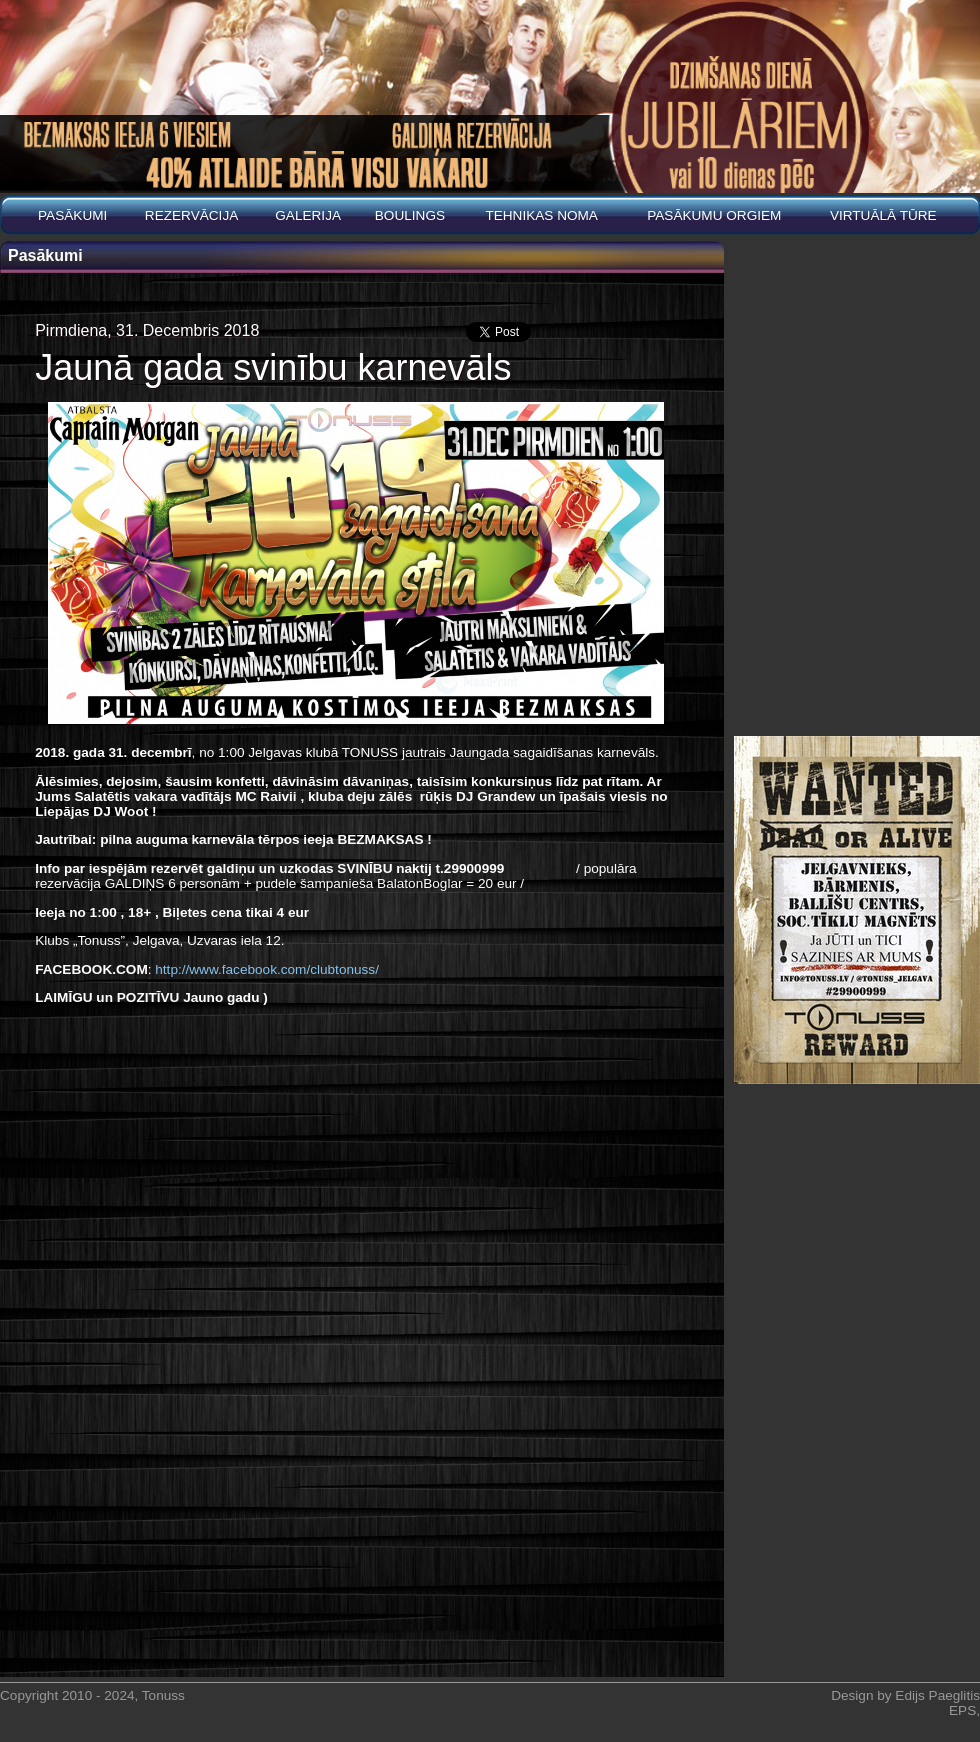 The height and width of the screenshot is (1742, 980). What do you see at coordinates (541, 215) in the screenshot?
I see `Tehnikas noma` at bounding box center [541, 215].